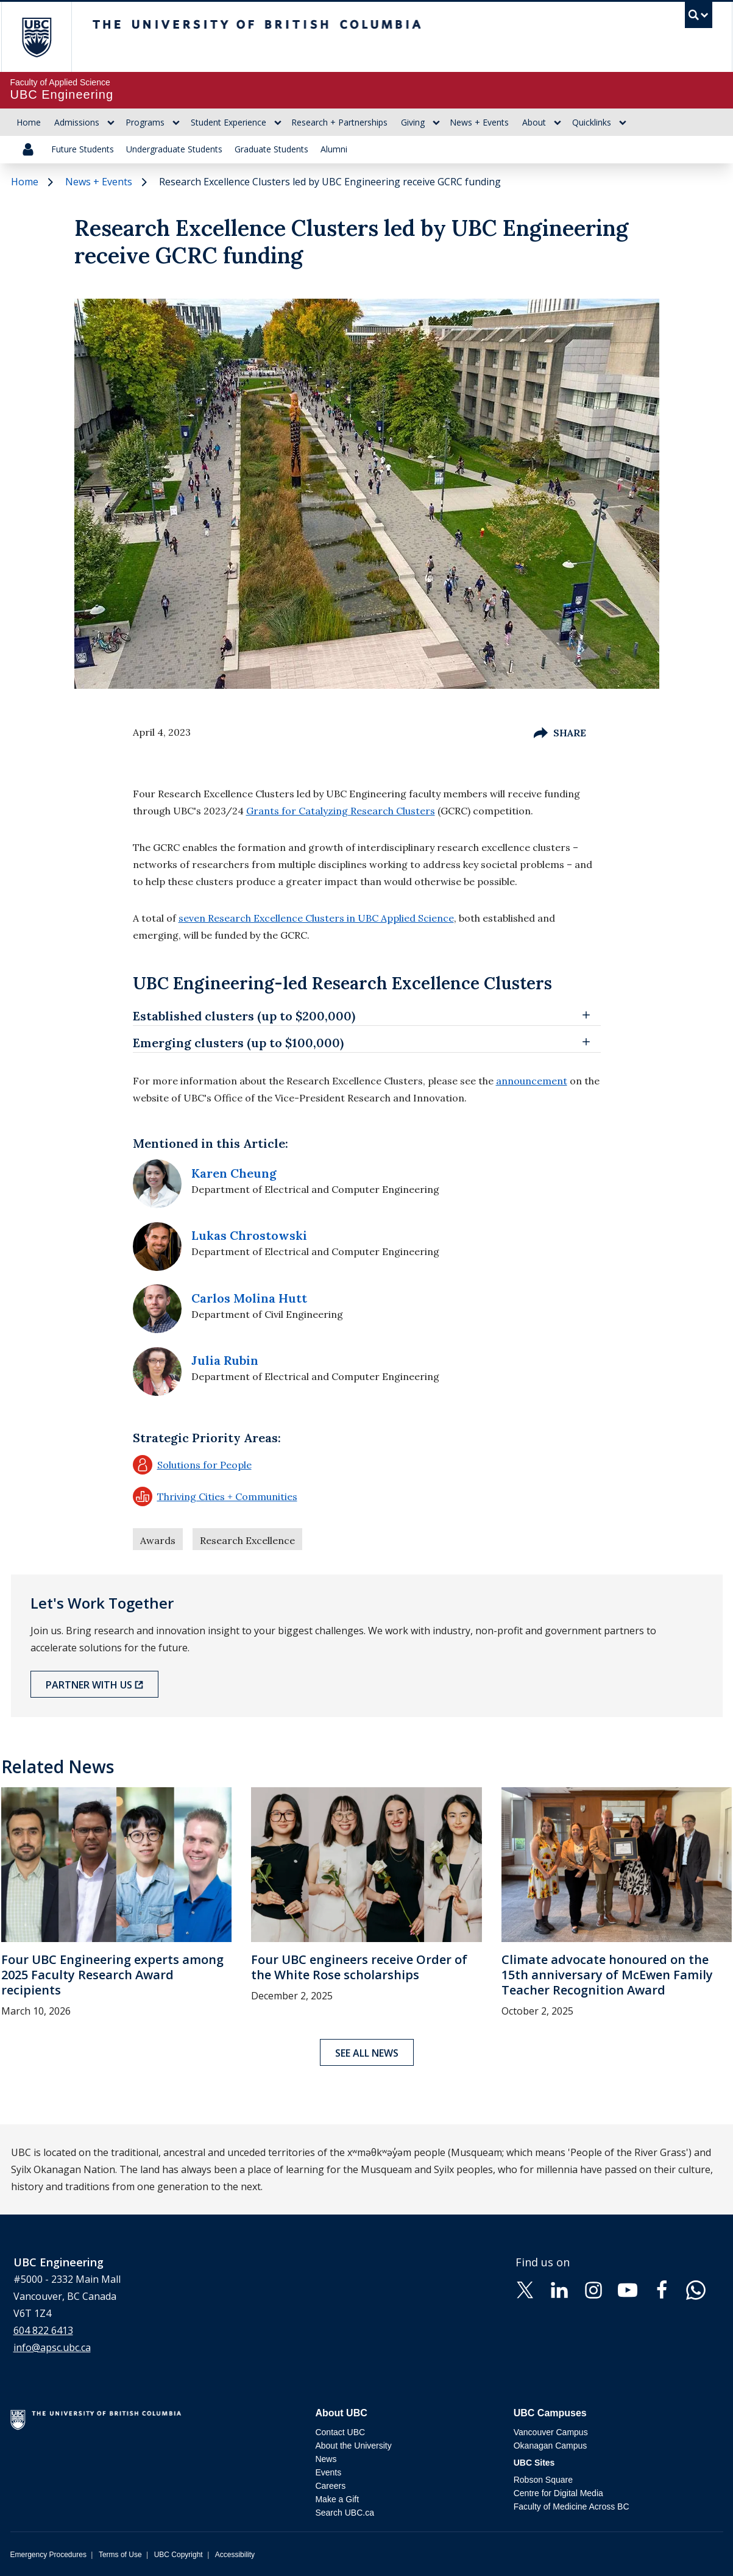  What do you see at coordinates (344, 2512) in the screenshot?
I see `Search UBC.ca` at bounding box center [344, 2512].